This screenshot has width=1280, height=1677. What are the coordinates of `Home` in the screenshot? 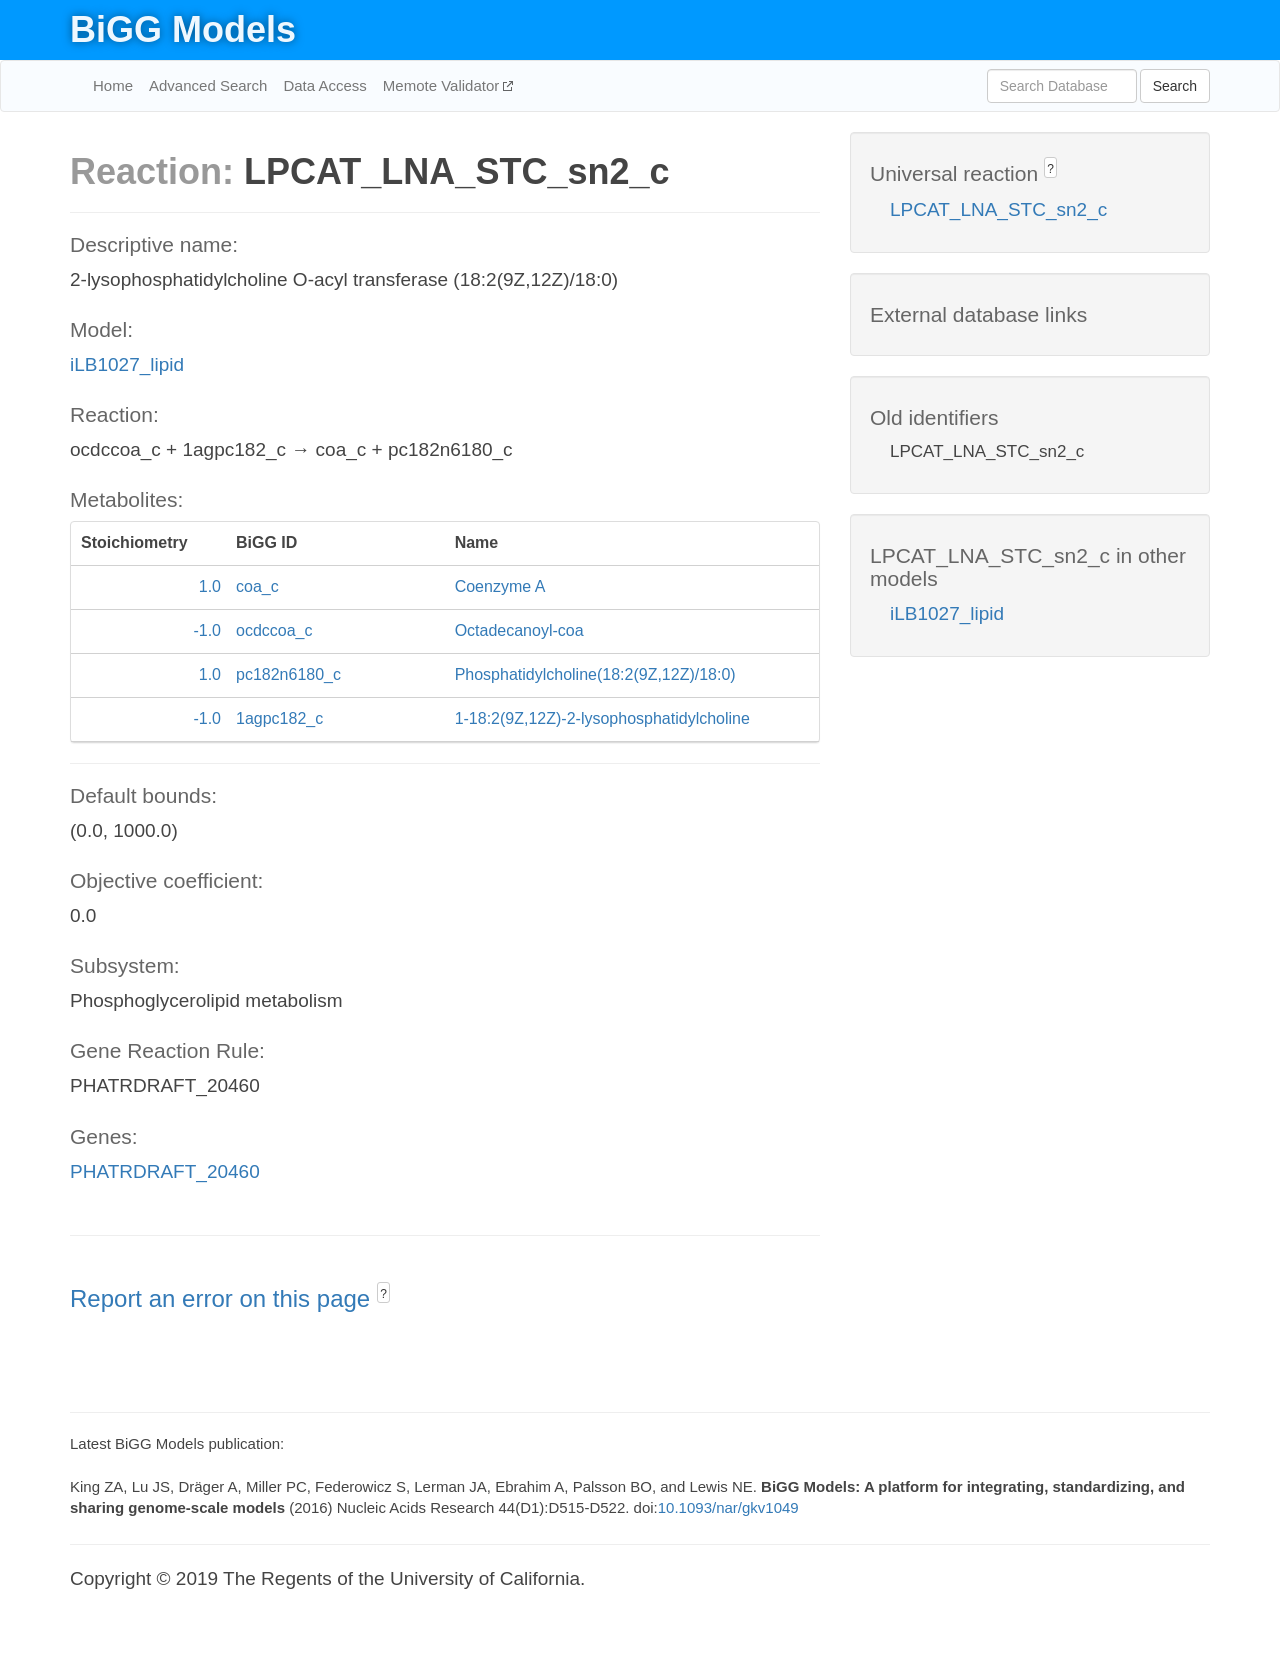 It's located at (113, 85).